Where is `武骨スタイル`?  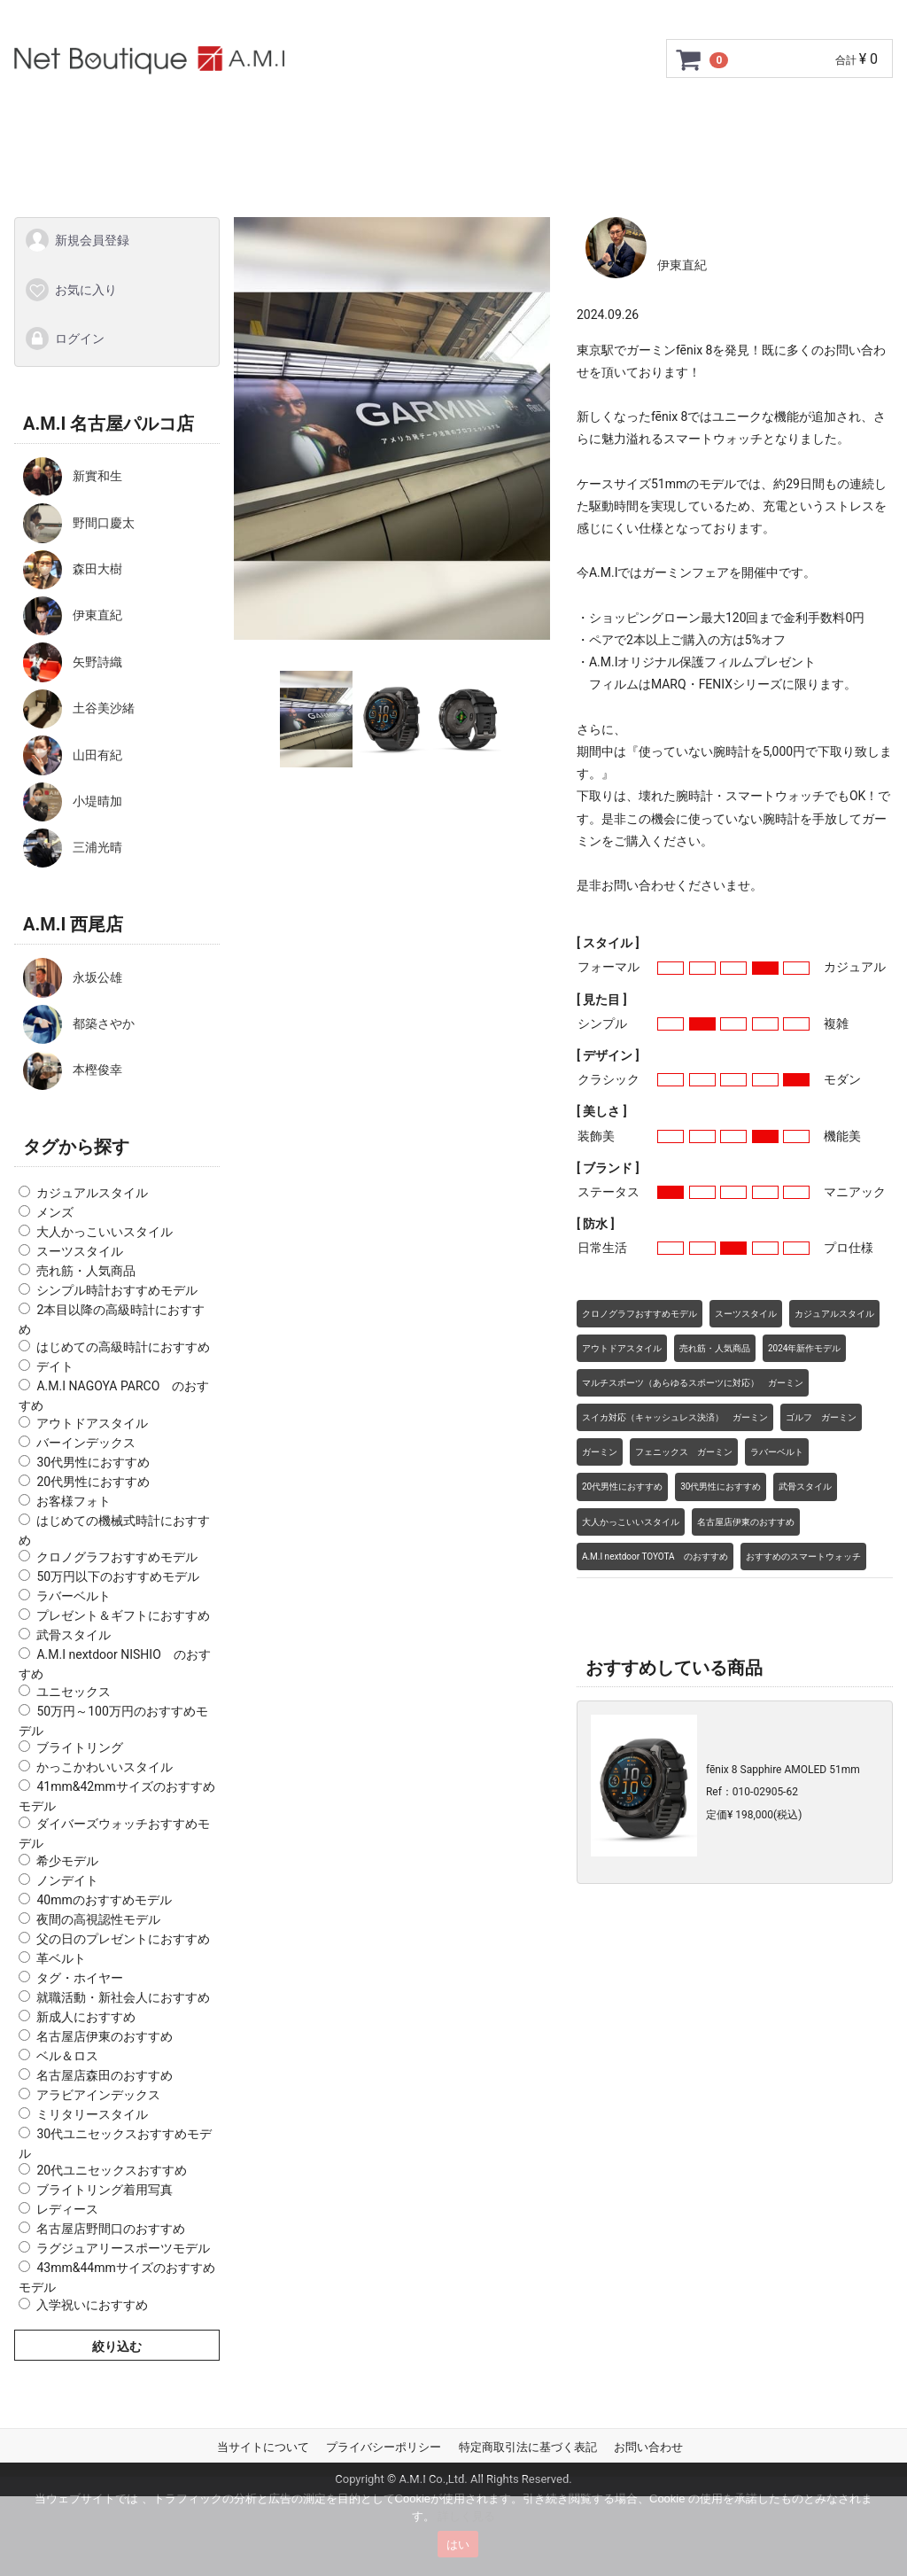 武骨スタイル is located at coordinates (73, 1635).